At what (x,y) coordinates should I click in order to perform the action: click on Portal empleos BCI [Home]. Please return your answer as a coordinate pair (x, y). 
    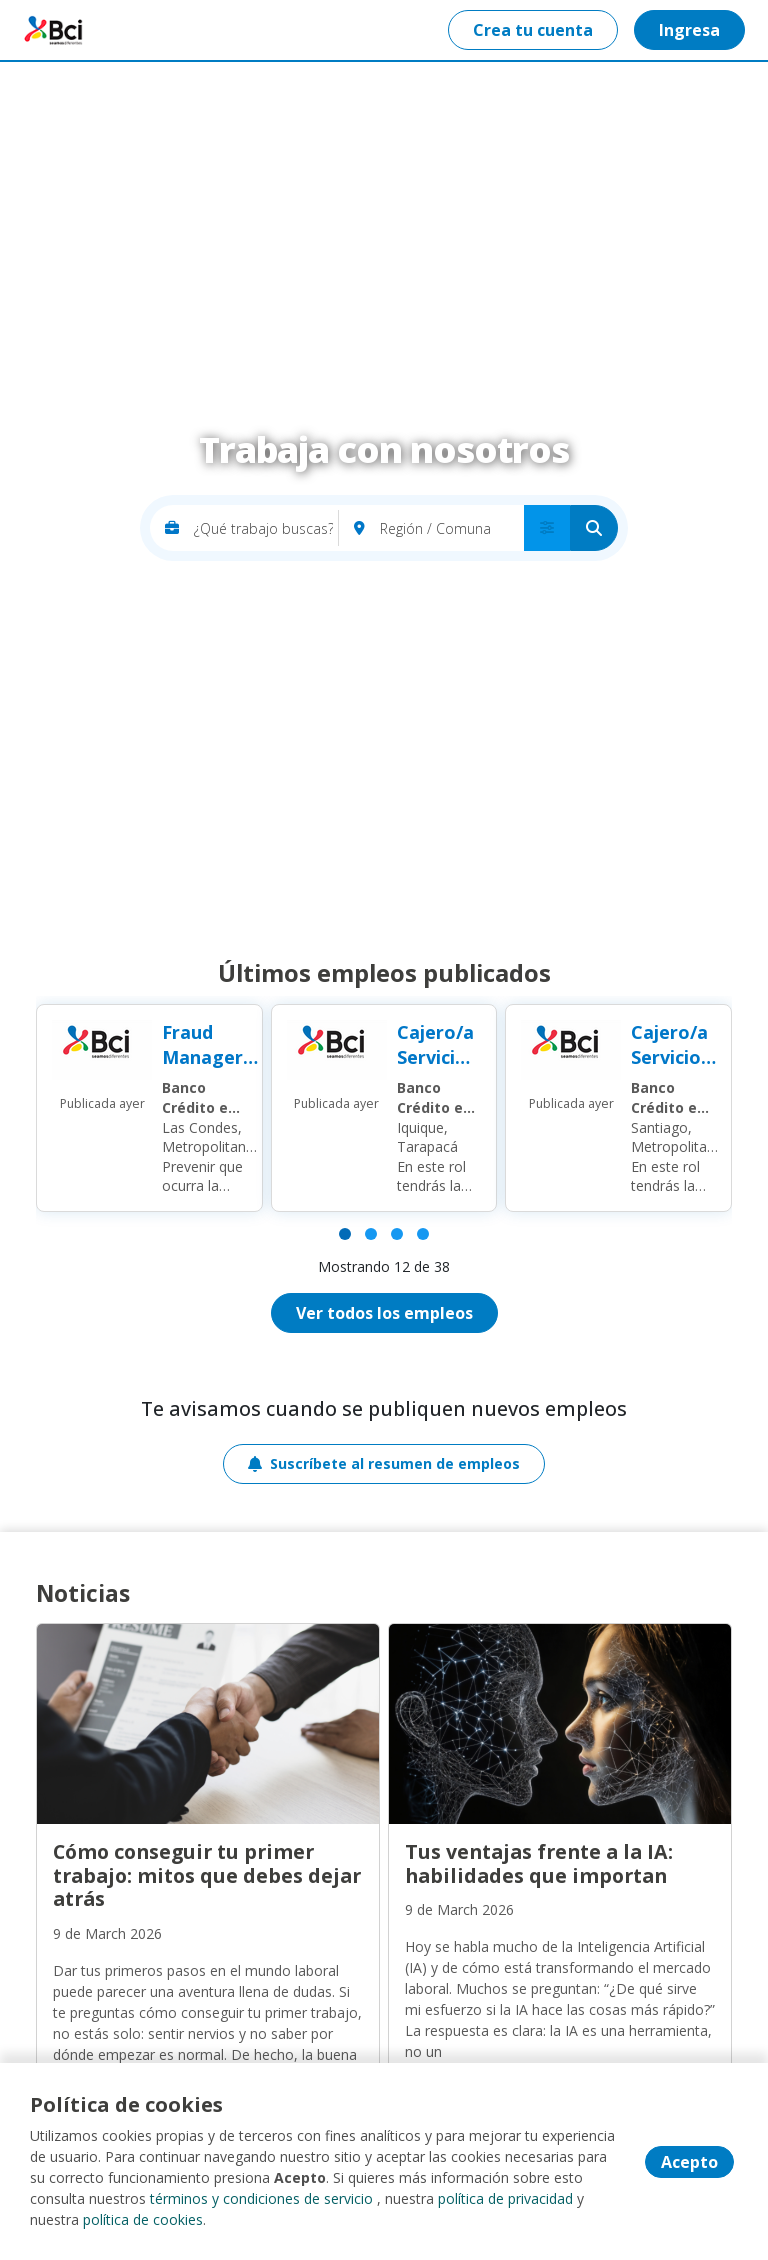
    Looking at the image, I should click on (56, 30).